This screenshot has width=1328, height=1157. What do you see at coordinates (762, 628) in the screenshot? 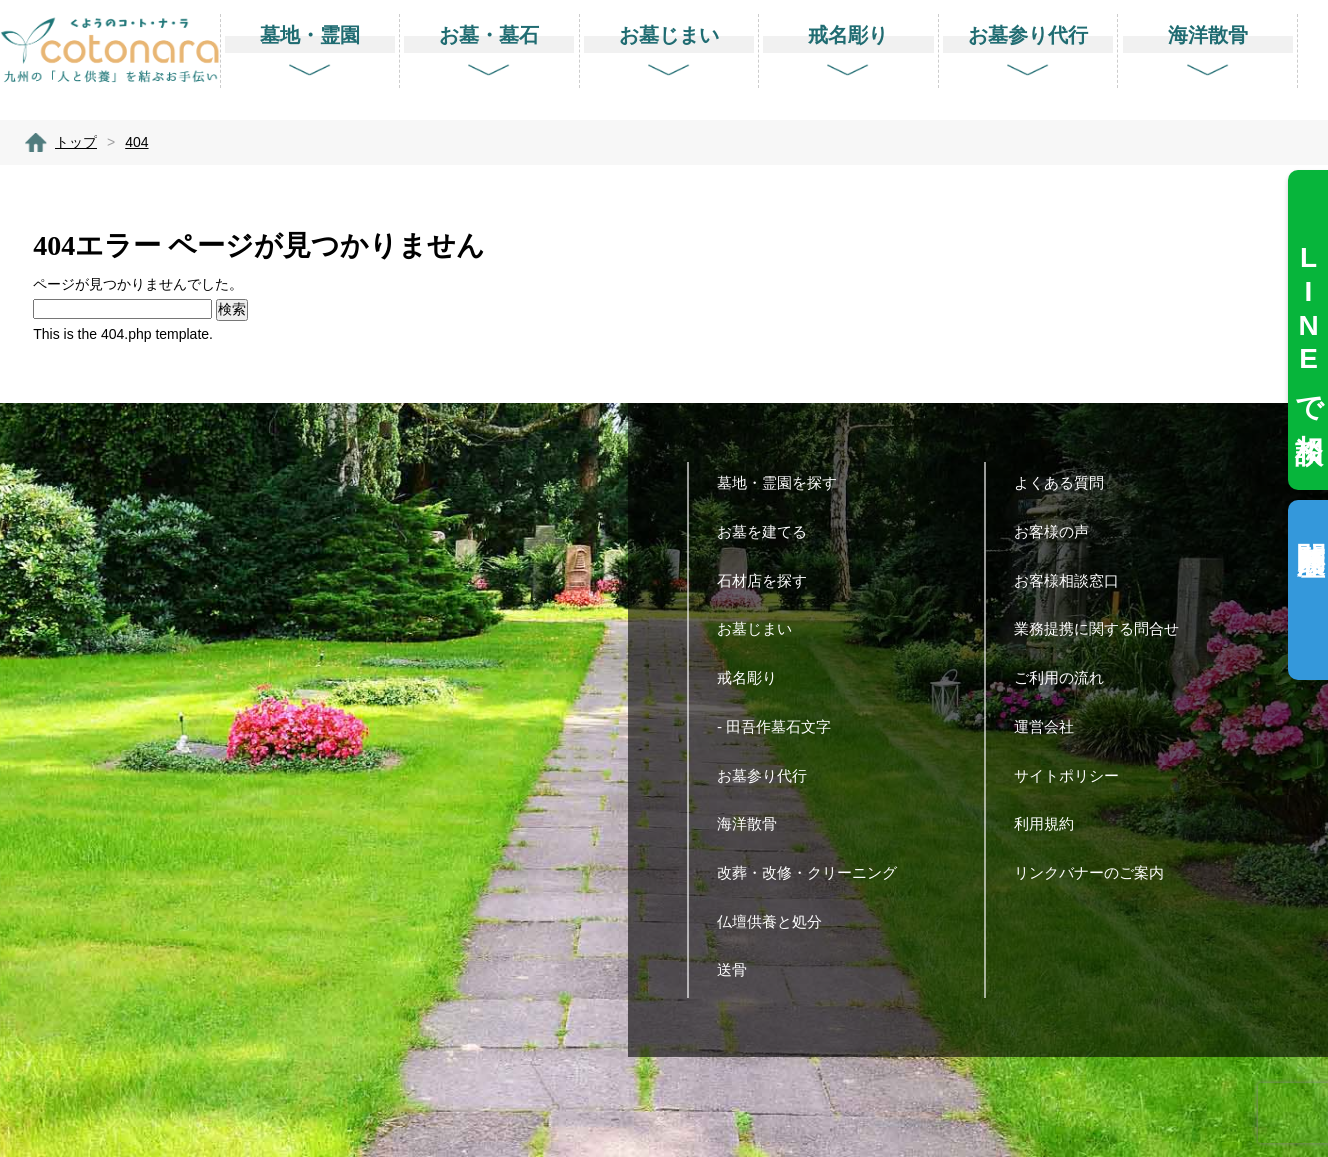
I see `お墓じまい` at bounding box center [762, 628].